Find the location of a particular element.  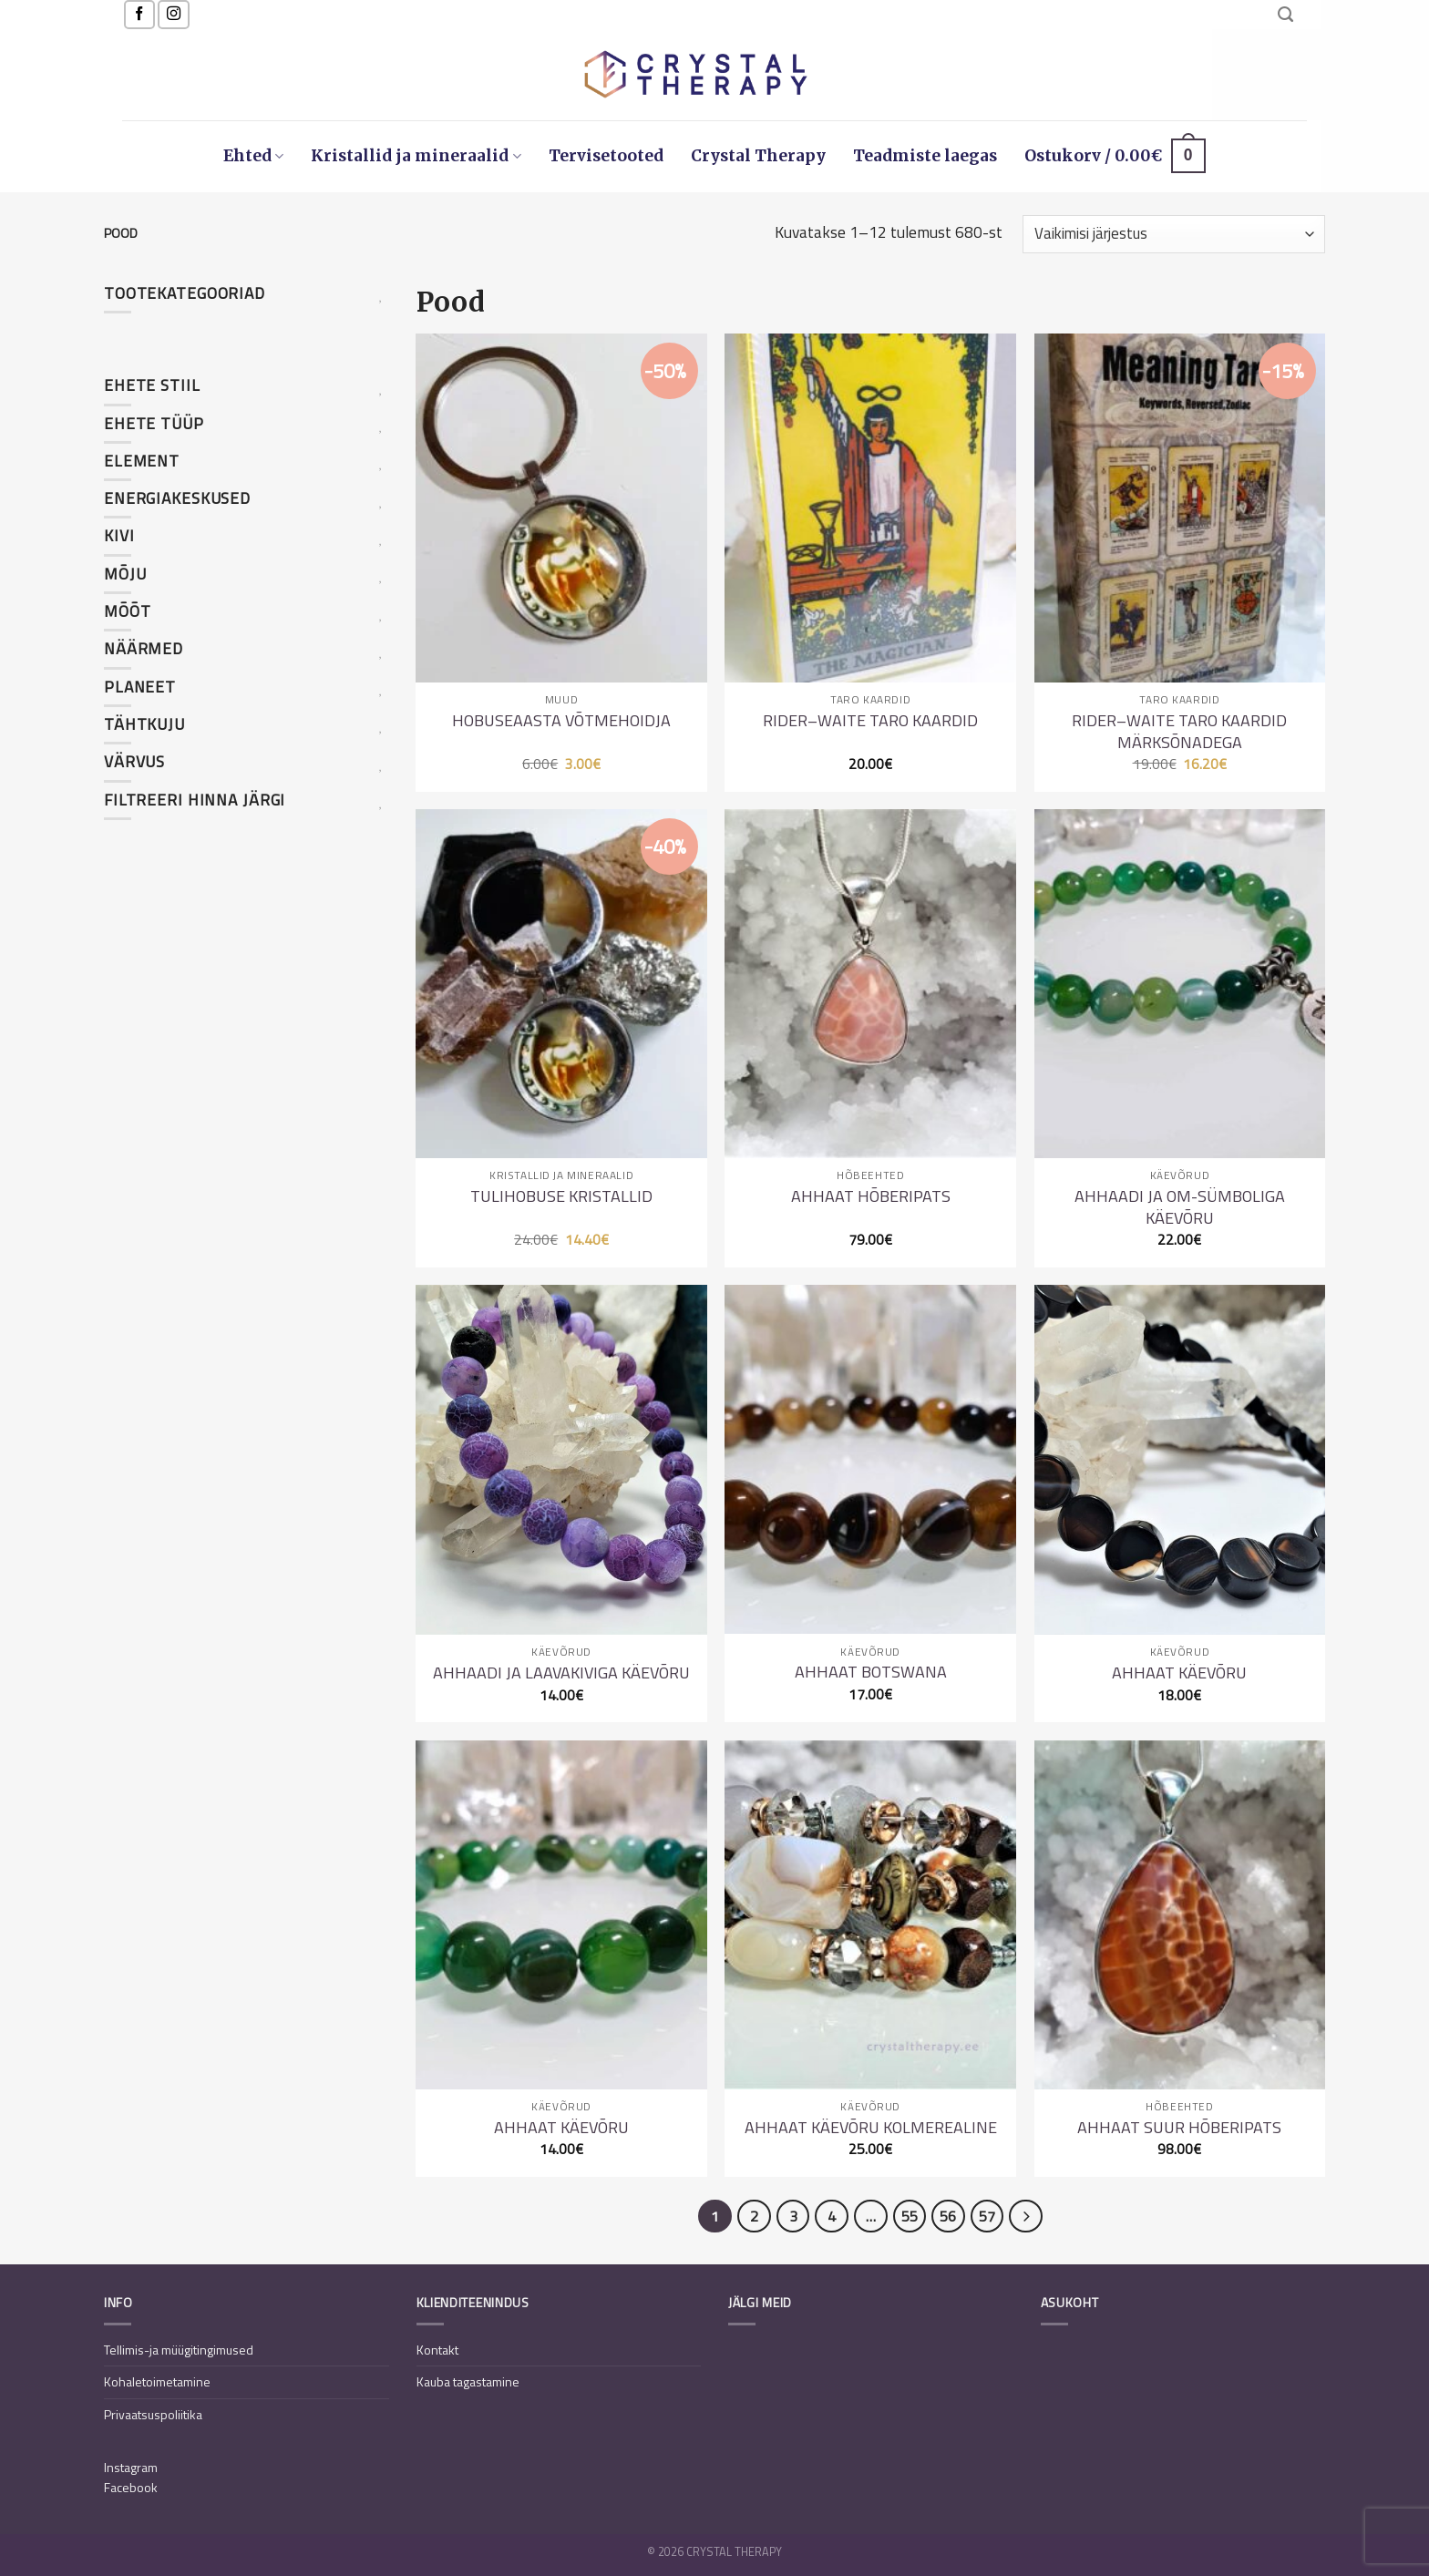

Ahhaat käevõru is located at coordinates (1179, 1672).